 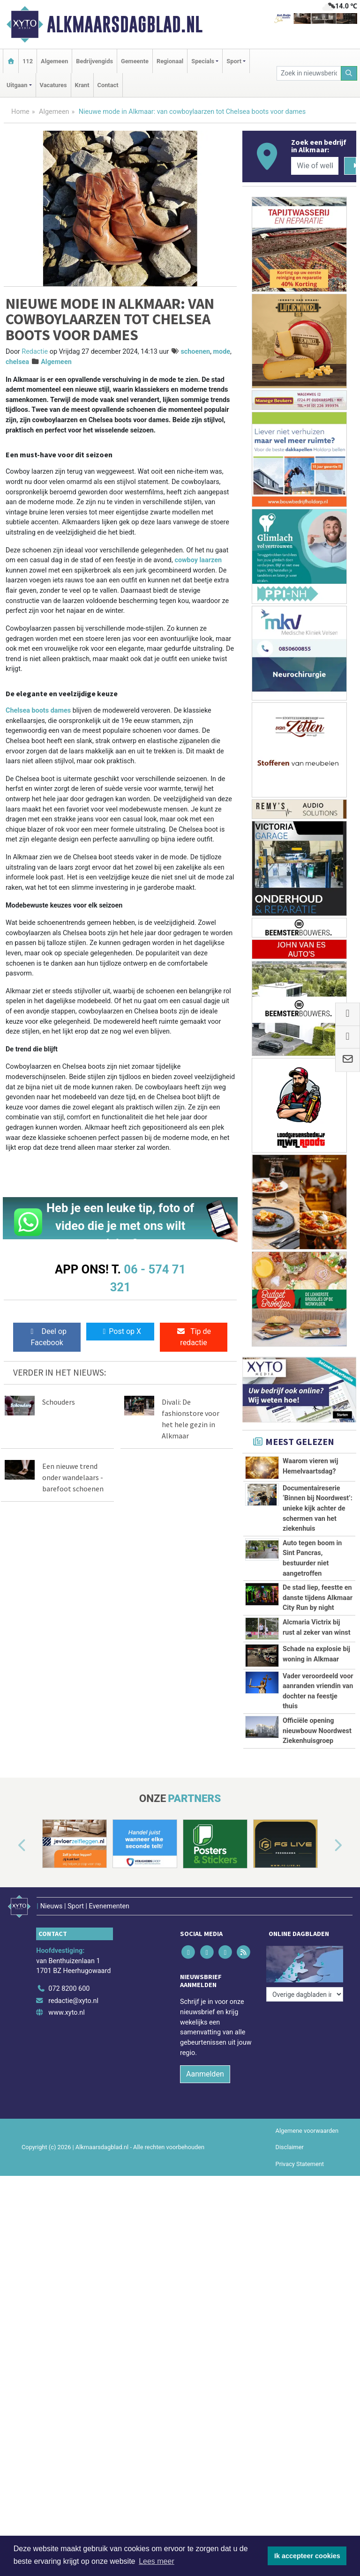 What do you see at coordinates (66, 2209) in the screenshot?
I see `www.xyto.nl` at bounding box center [66, 2209].